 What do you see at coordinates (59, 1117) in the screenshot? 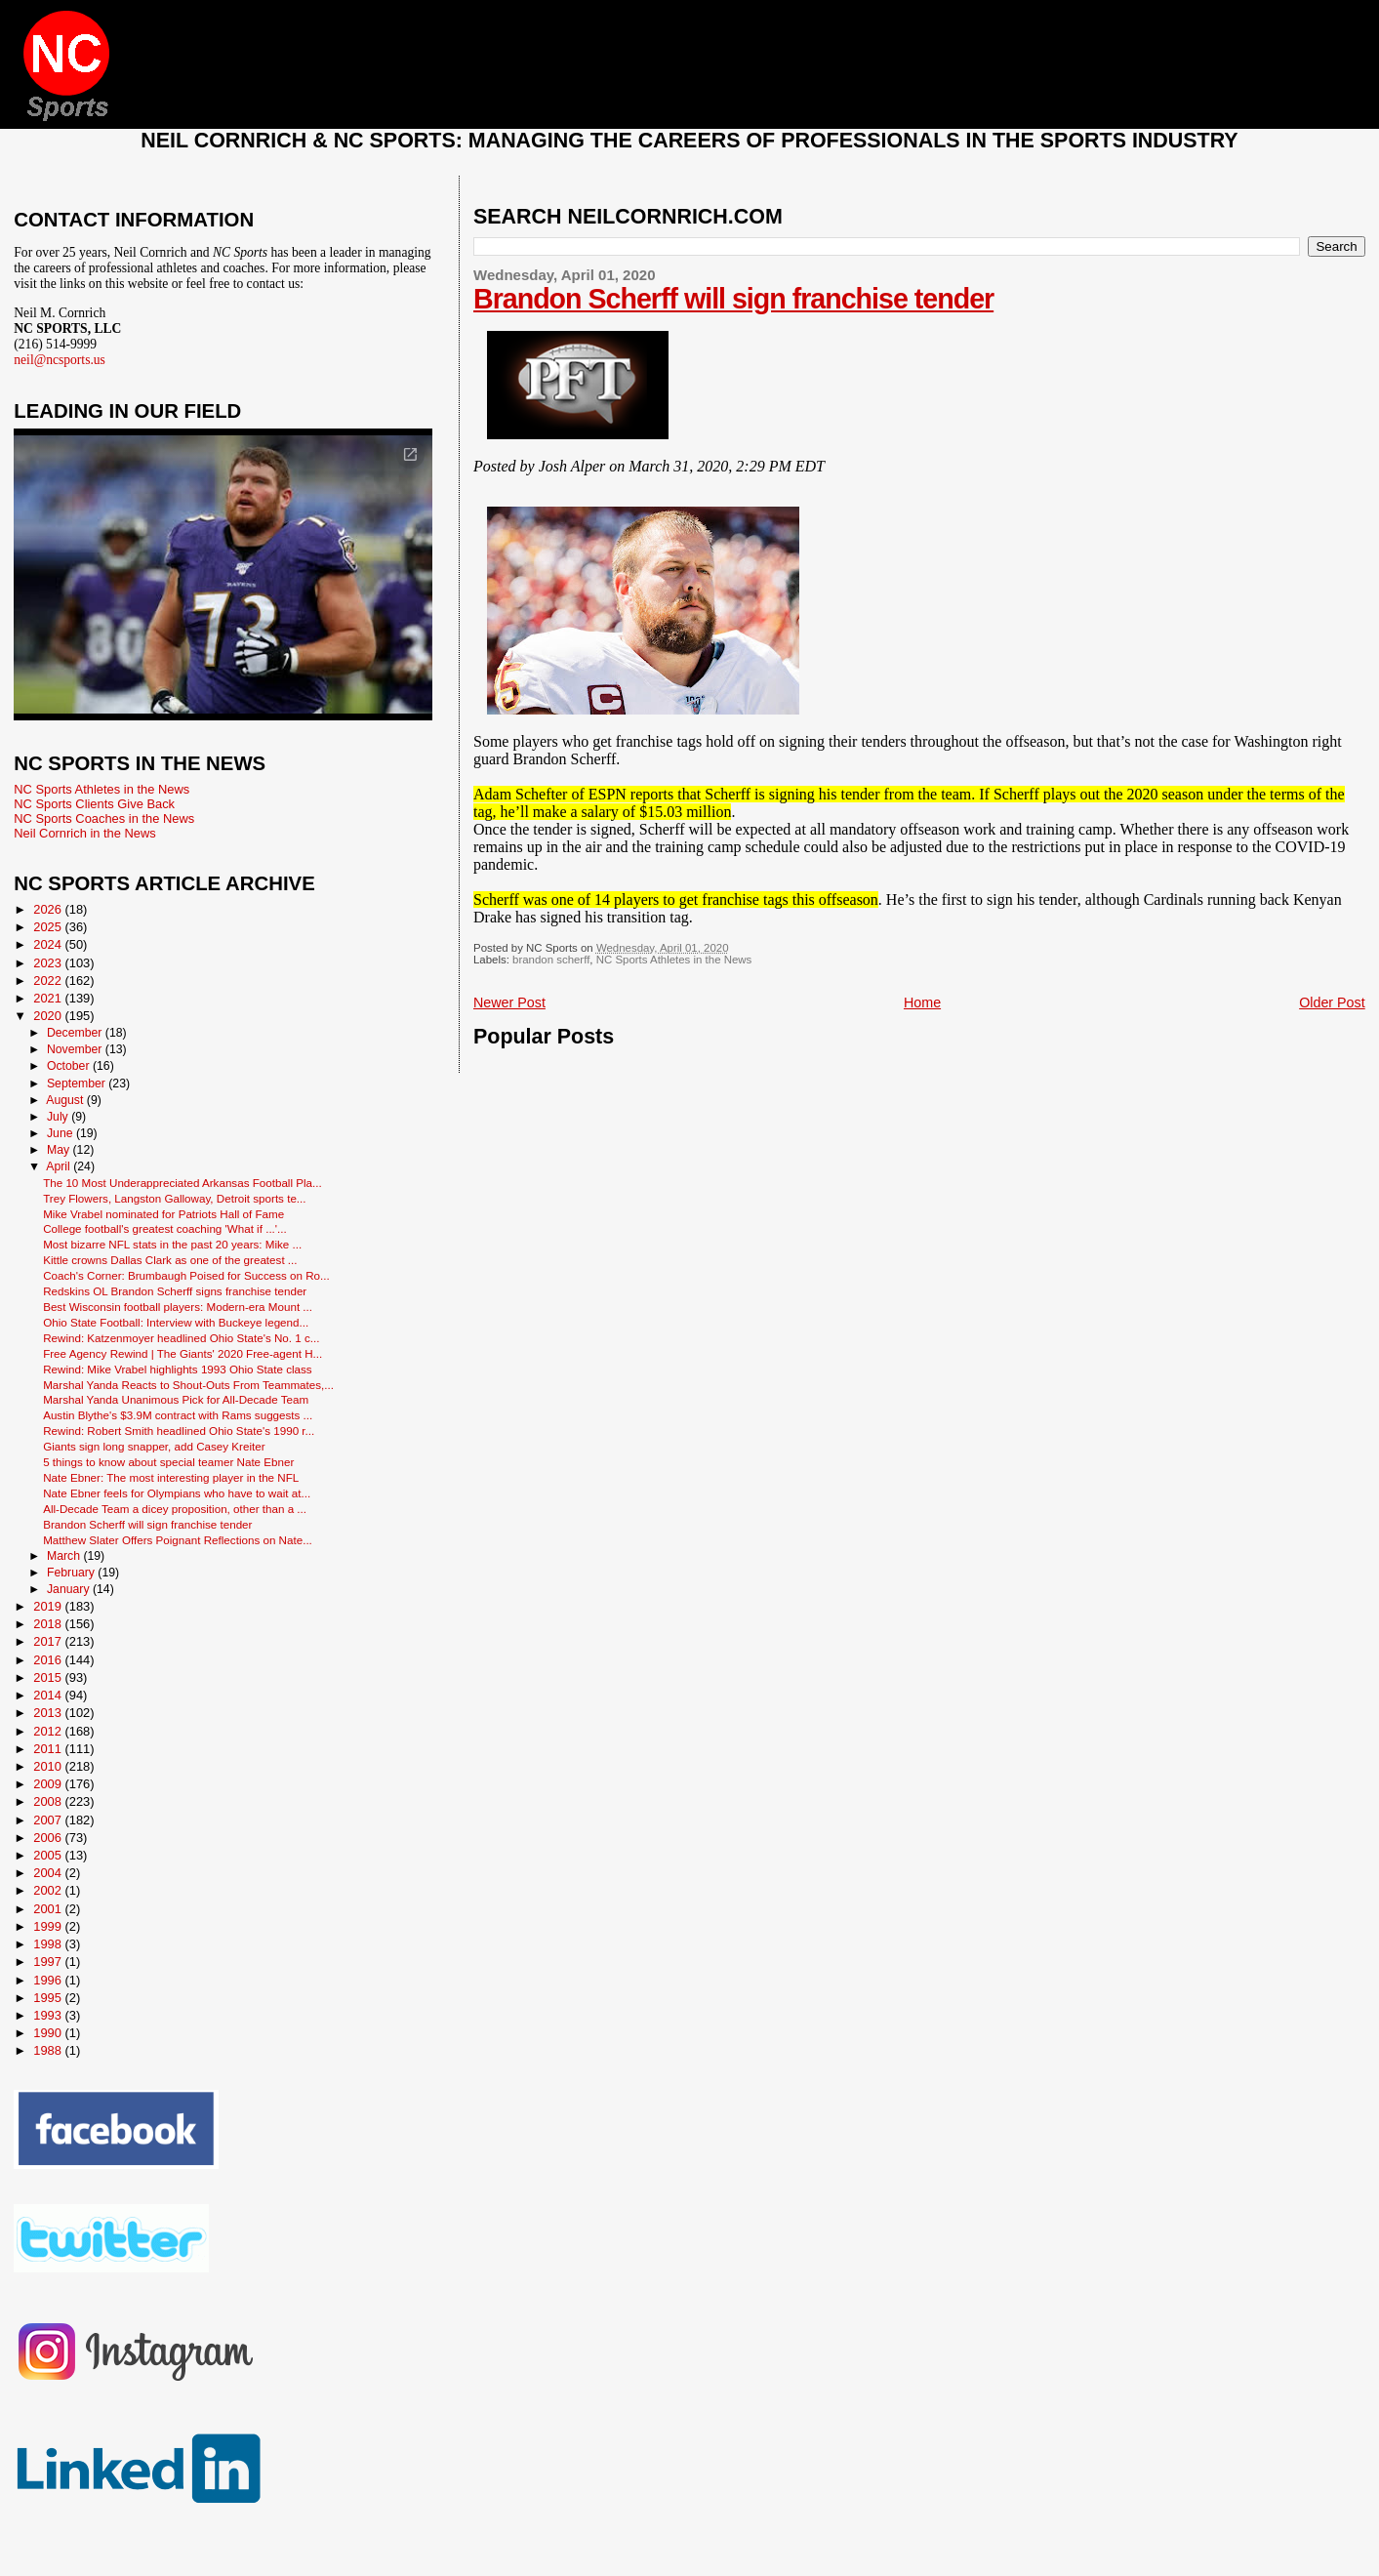
I see `July` at bounding box center [59, 1117].